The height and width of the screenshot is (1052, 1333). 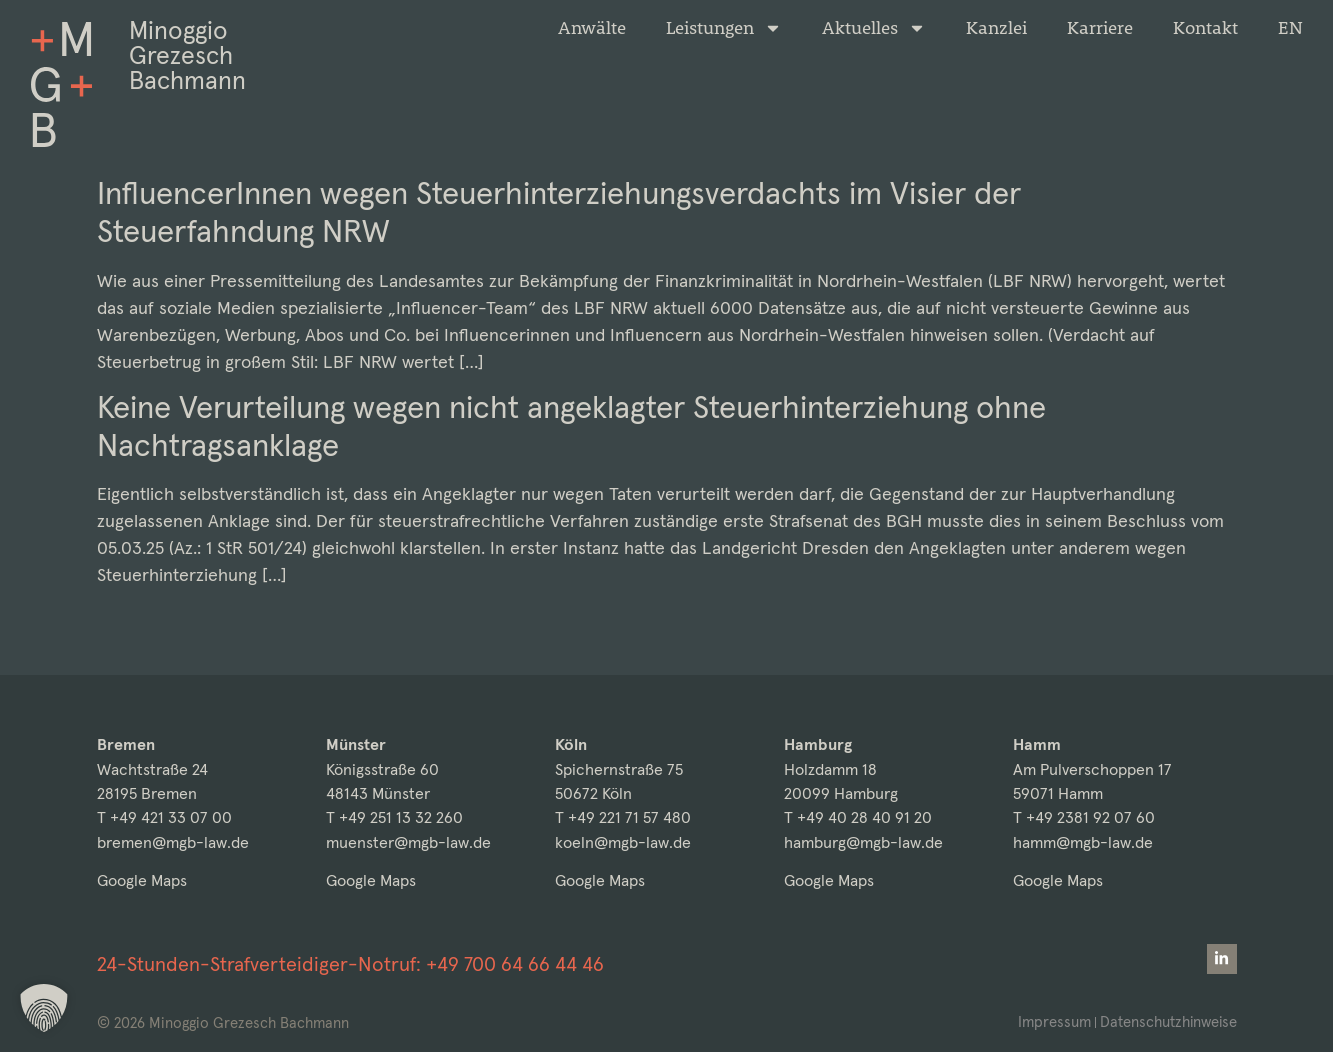 What do you see at coordinates (515, 964) in the screenshot?
I see `+49 700 64 66 44 46` at bounding box center [515, 964].